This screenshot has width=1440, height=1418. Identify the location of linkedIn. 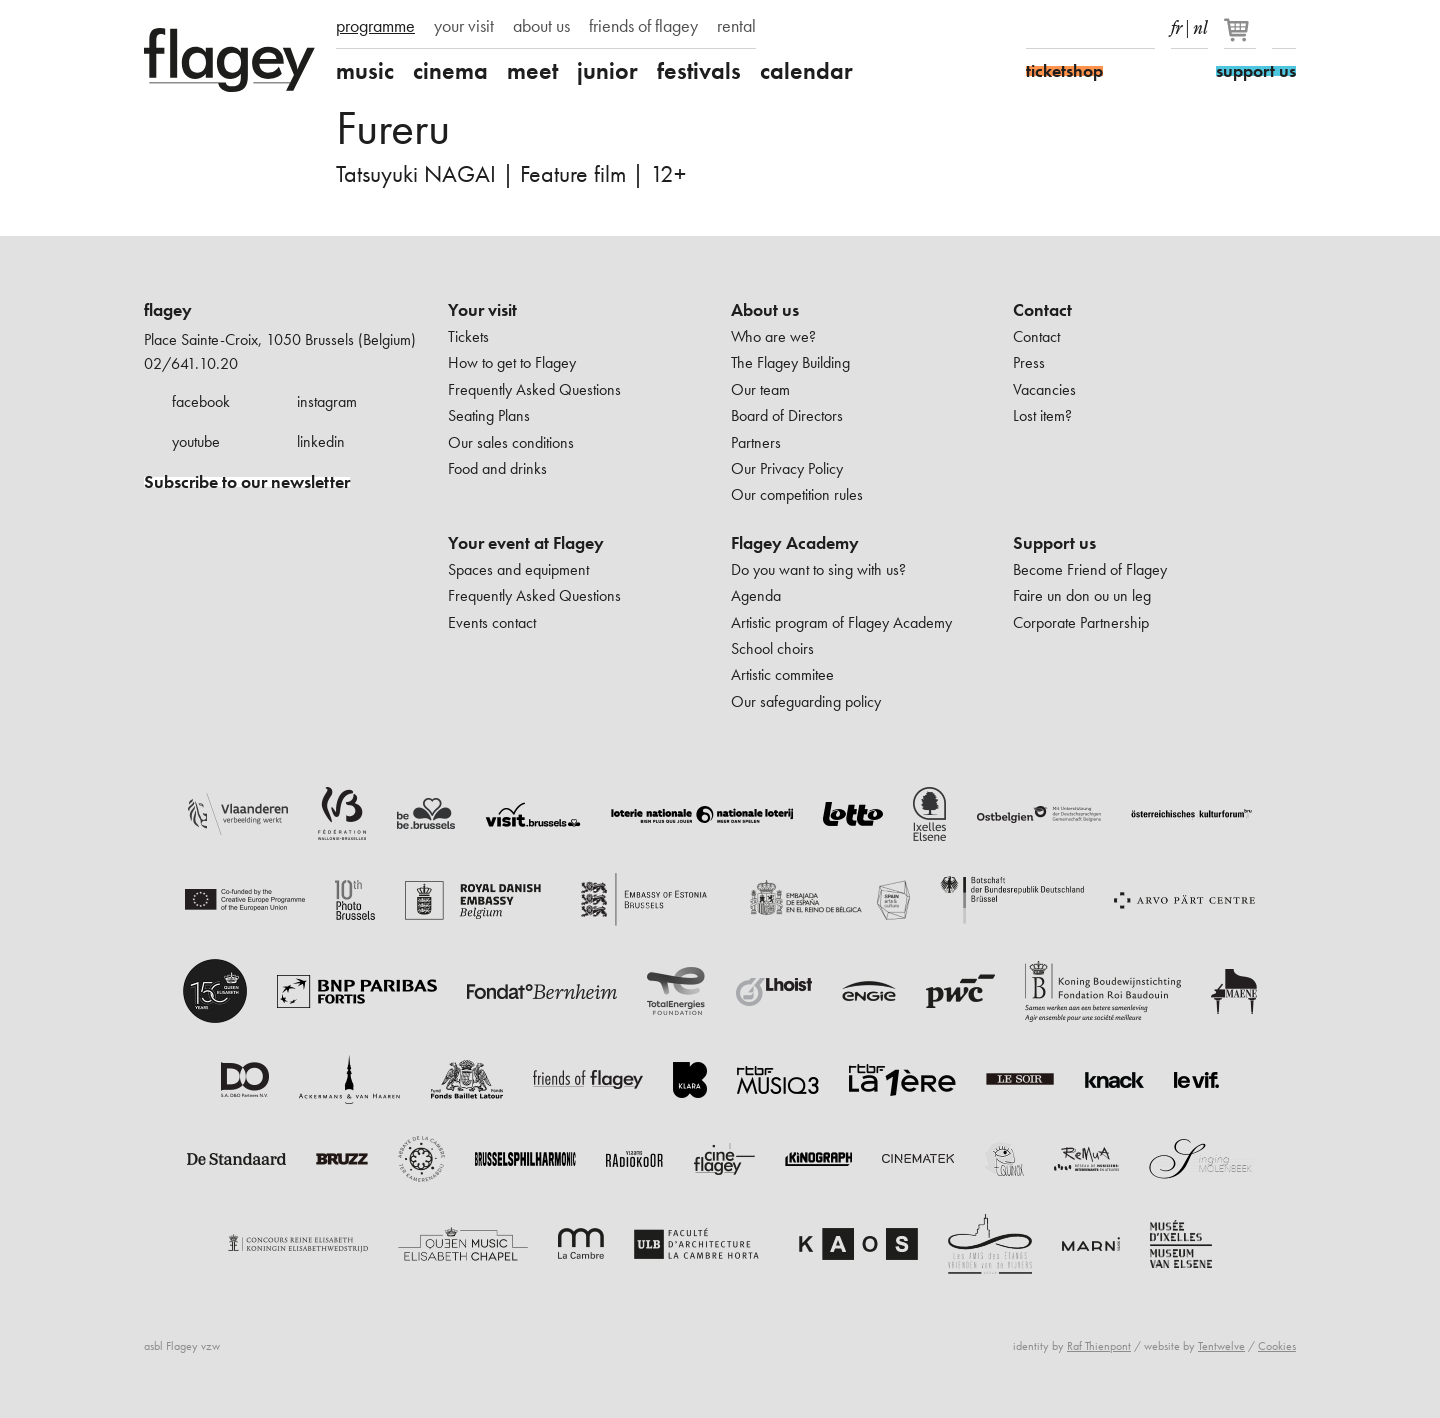
(1143, 28).